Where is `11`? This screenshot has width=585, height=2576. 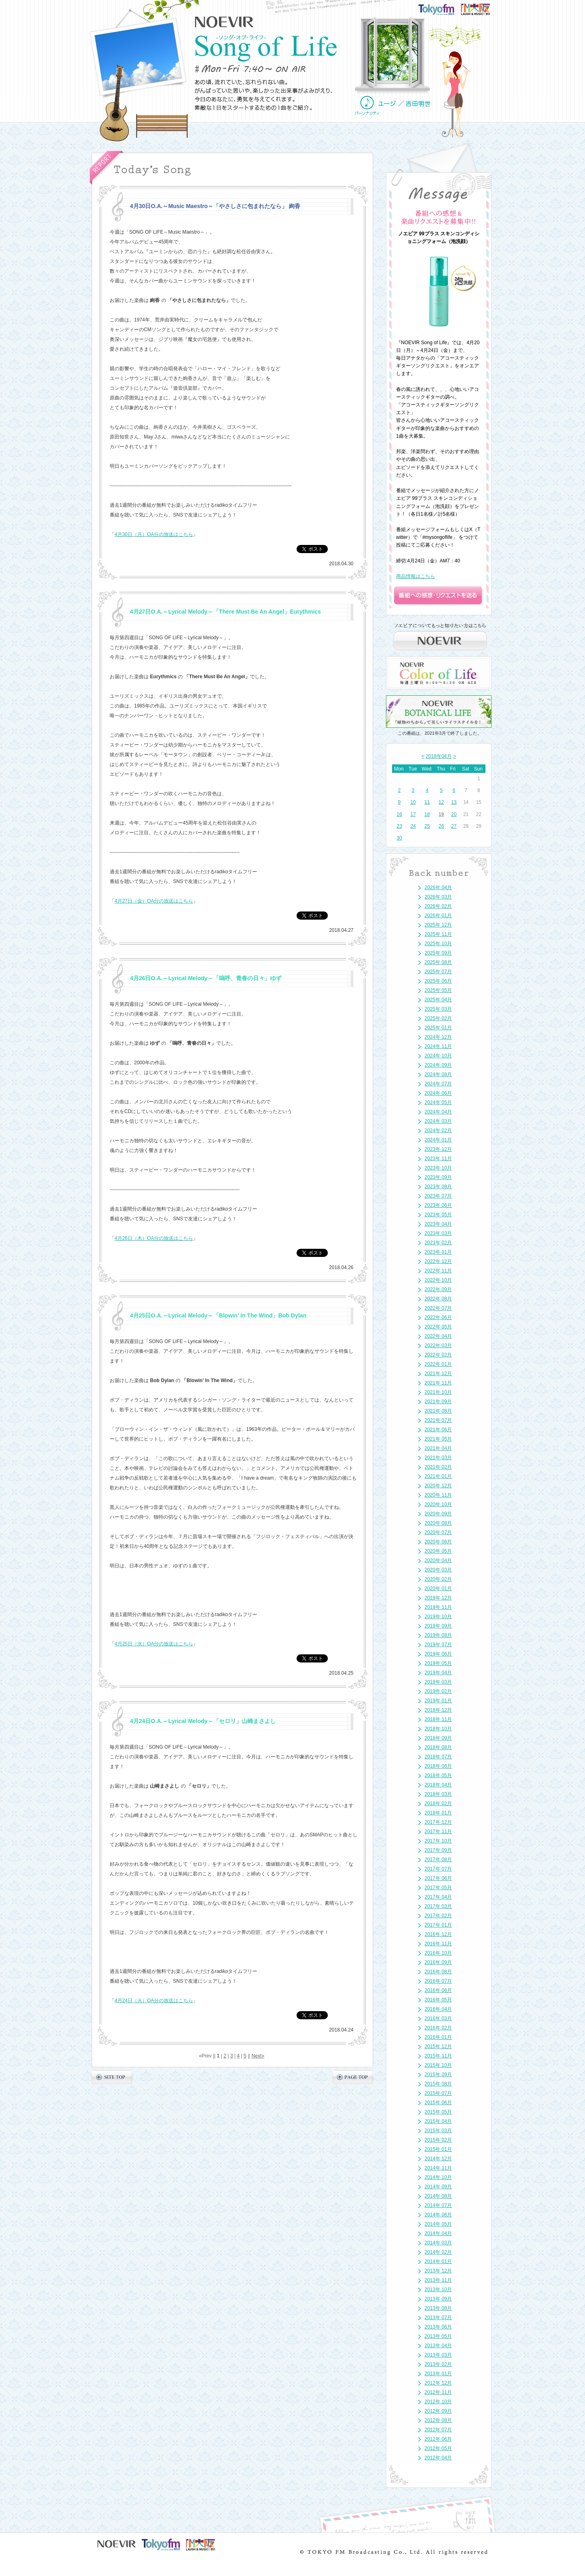 11 is located at coordinates (427, 802).